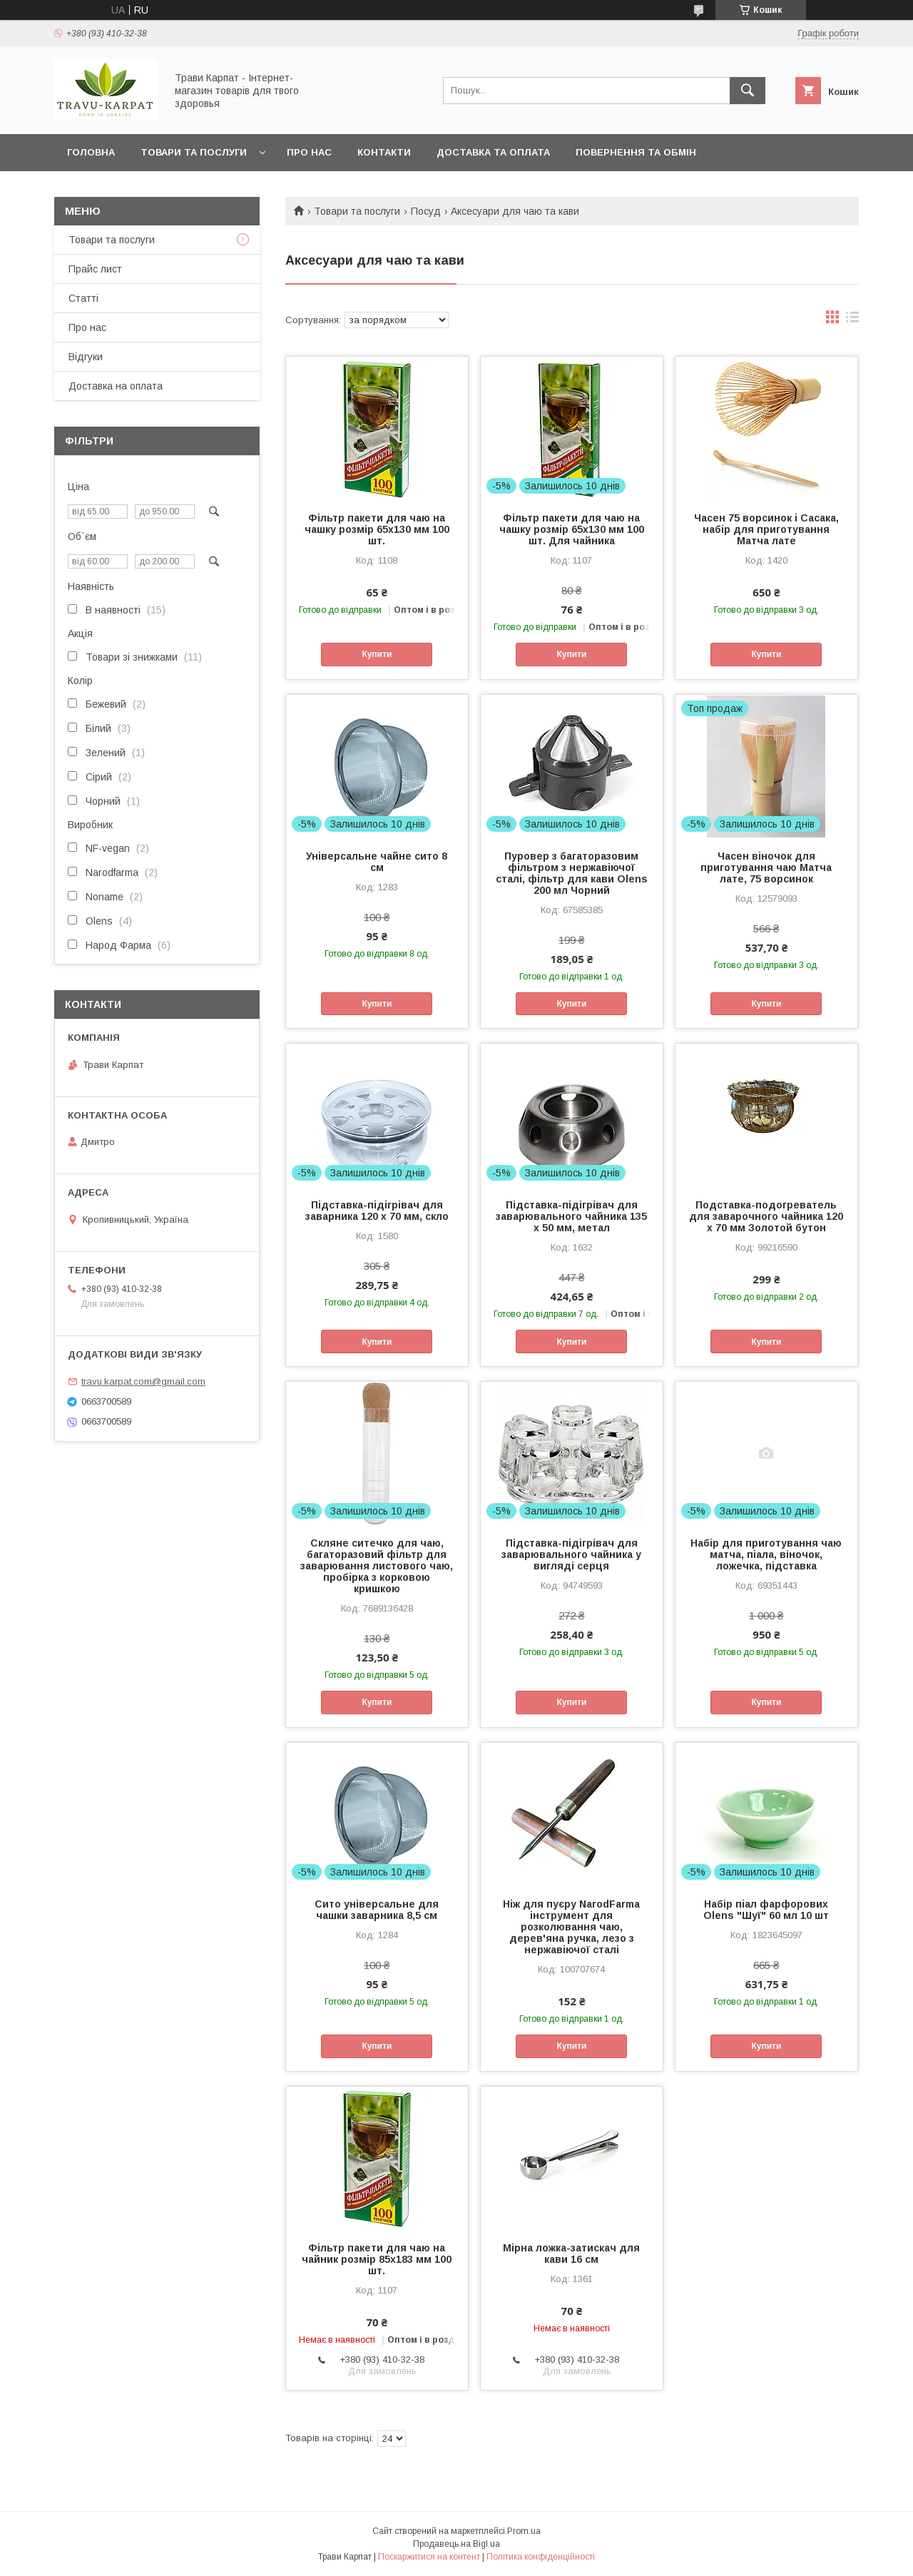 This screenshot has height=2576, width=913. What do you see at coordinates (766, 1216) in the screenshot?
I see `Подставка-подогреватель для заварочного чайника 120 х 70 мм Золотой бутон` at bounding box center [766, 1216].